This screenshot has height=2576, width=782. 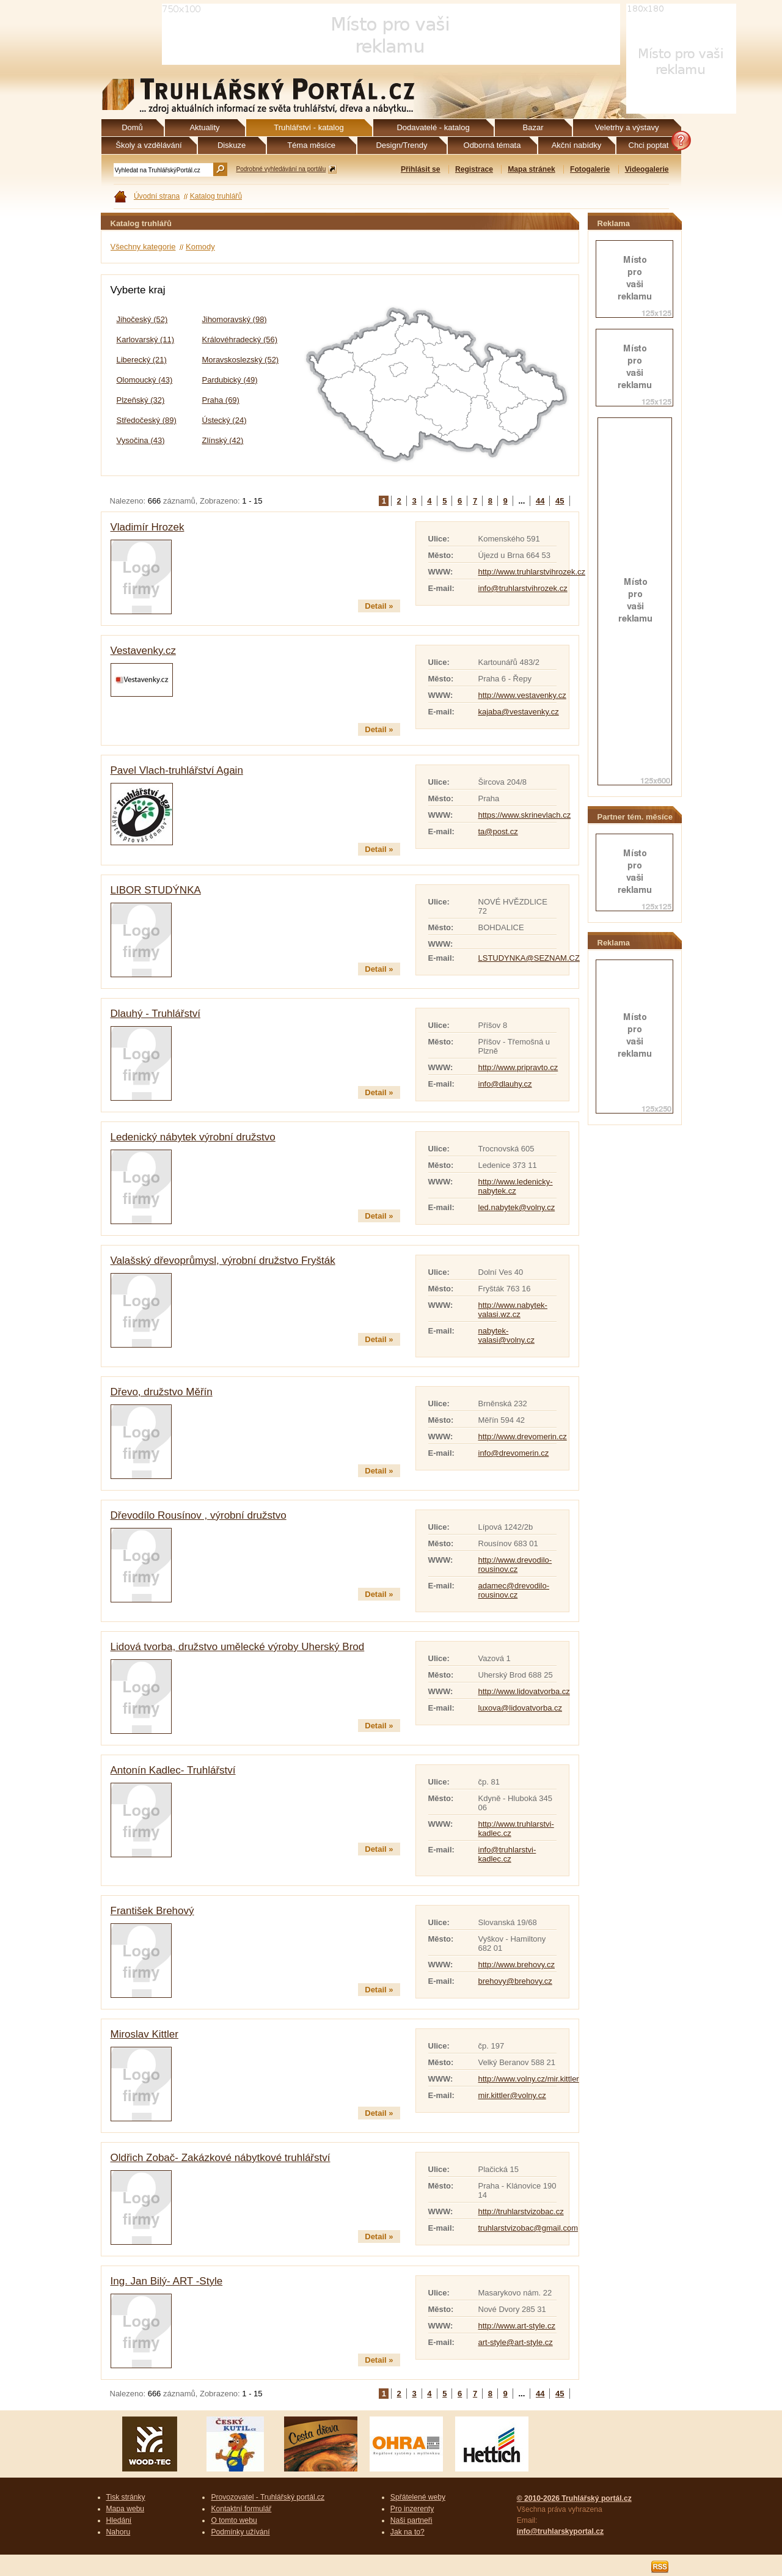 What do you see at coordinates (420, 169) in the screenshot?
I see `Přihlásit se` at bounding box center [420, 169].